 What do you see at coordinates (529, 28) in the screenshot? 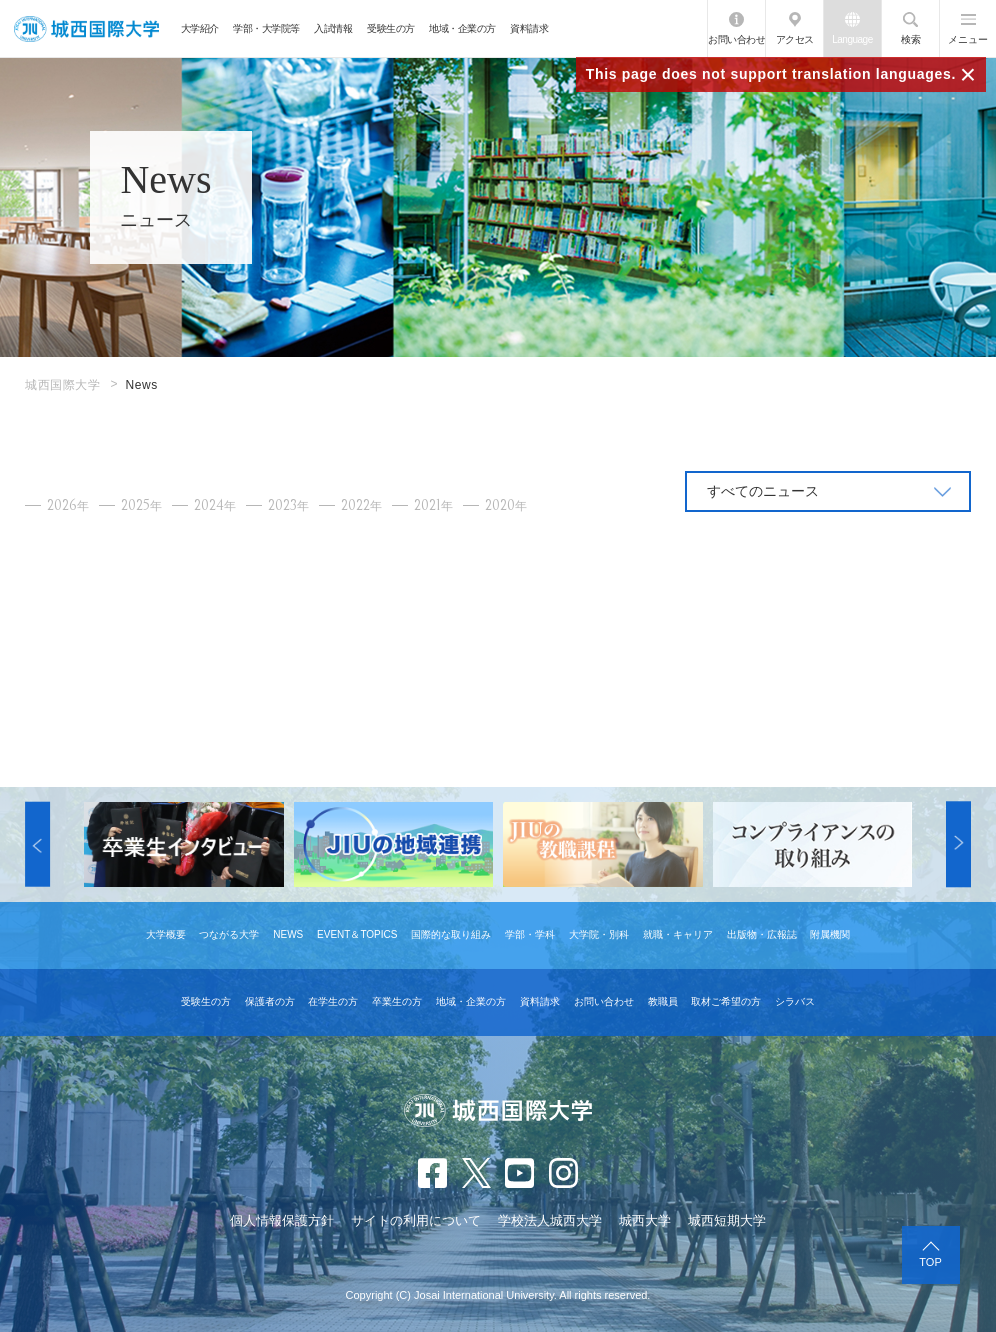
I see `資料請求` at bounding box center [529, 28].